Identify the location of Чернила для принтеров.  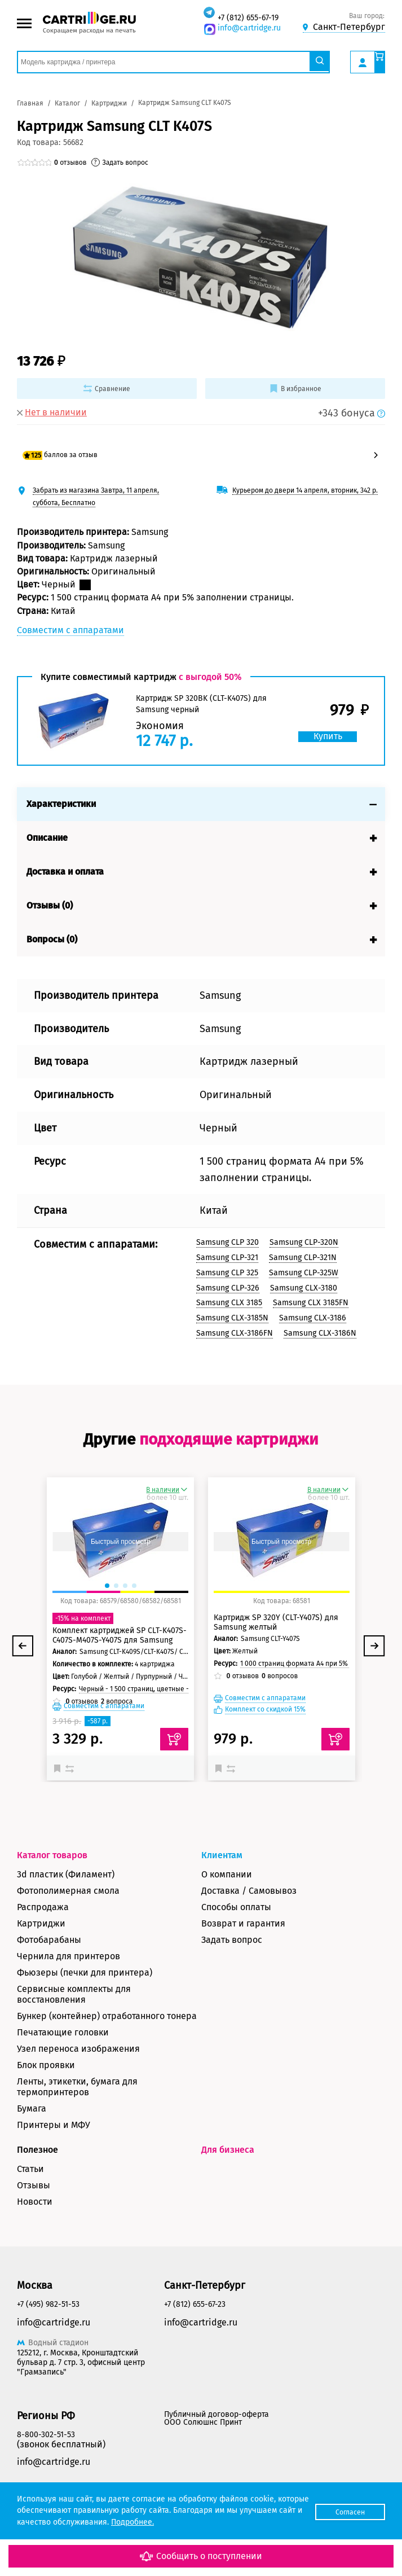
(68, 1992).